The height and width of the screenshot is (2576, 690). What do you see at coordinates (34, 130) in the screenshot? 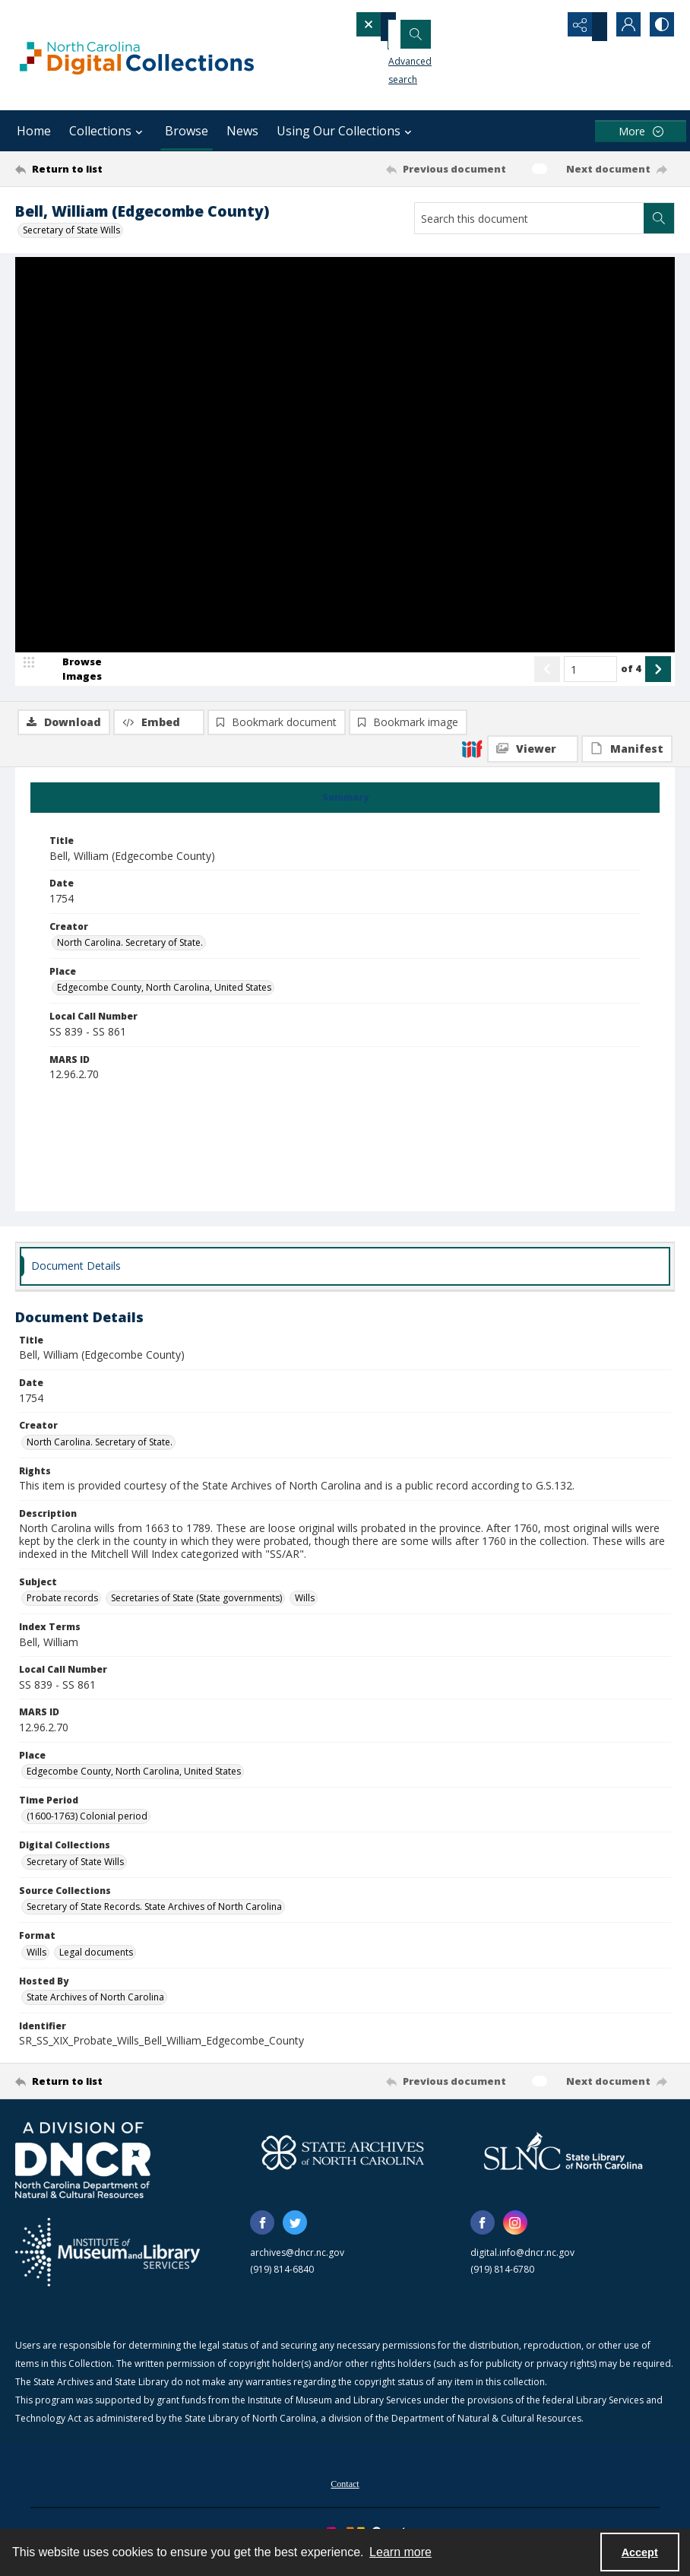
I see `Home` at bounding box center [34, 130].